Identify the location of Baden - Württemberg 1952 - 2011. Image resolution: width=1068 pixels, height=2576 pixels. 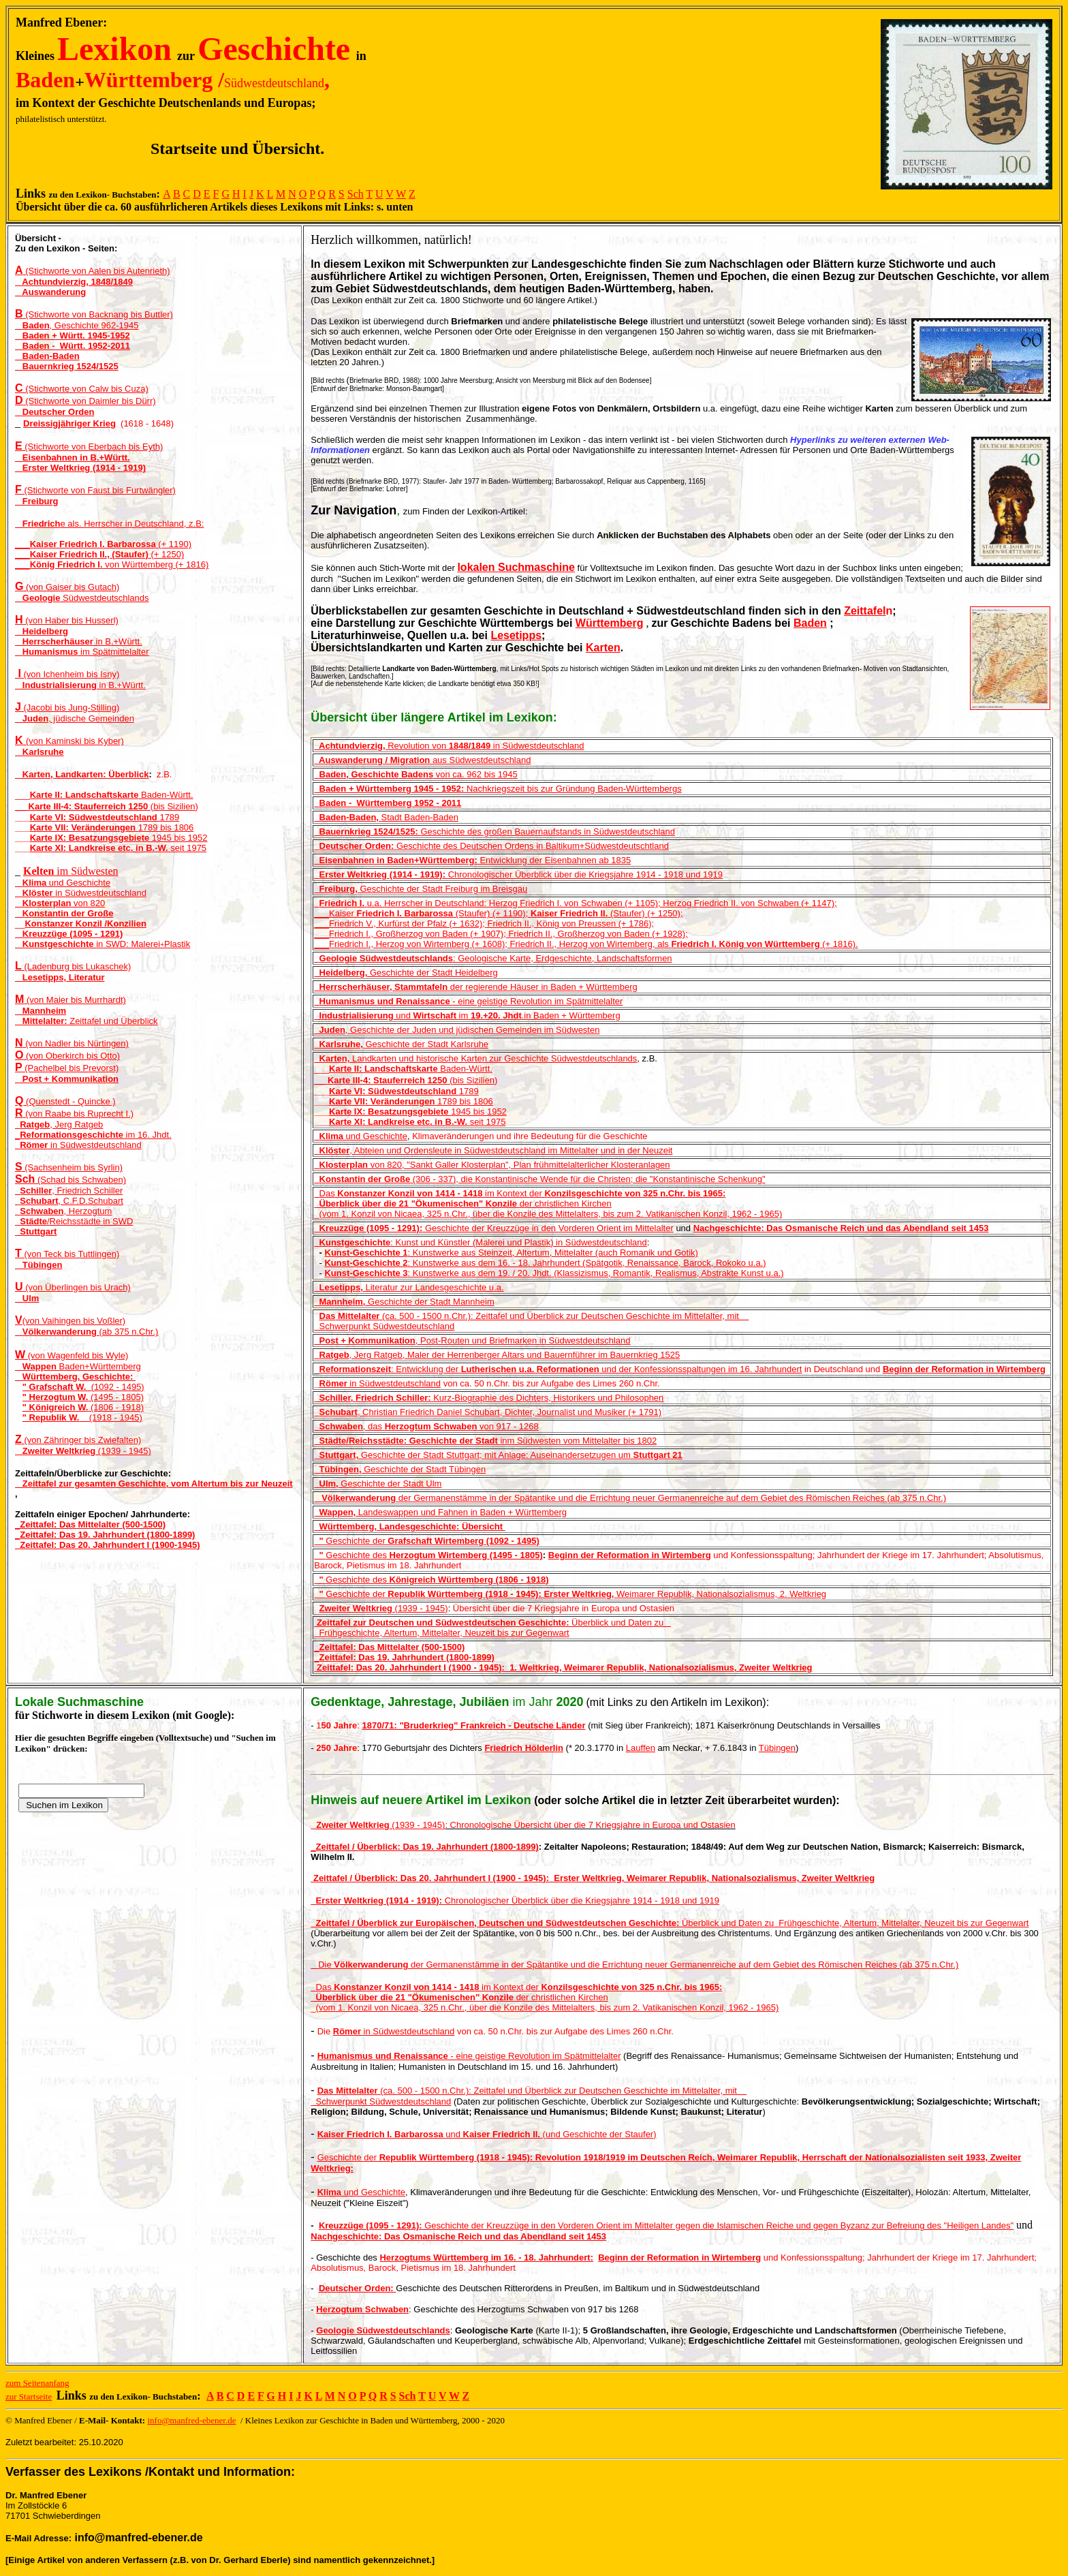
(387, 803).